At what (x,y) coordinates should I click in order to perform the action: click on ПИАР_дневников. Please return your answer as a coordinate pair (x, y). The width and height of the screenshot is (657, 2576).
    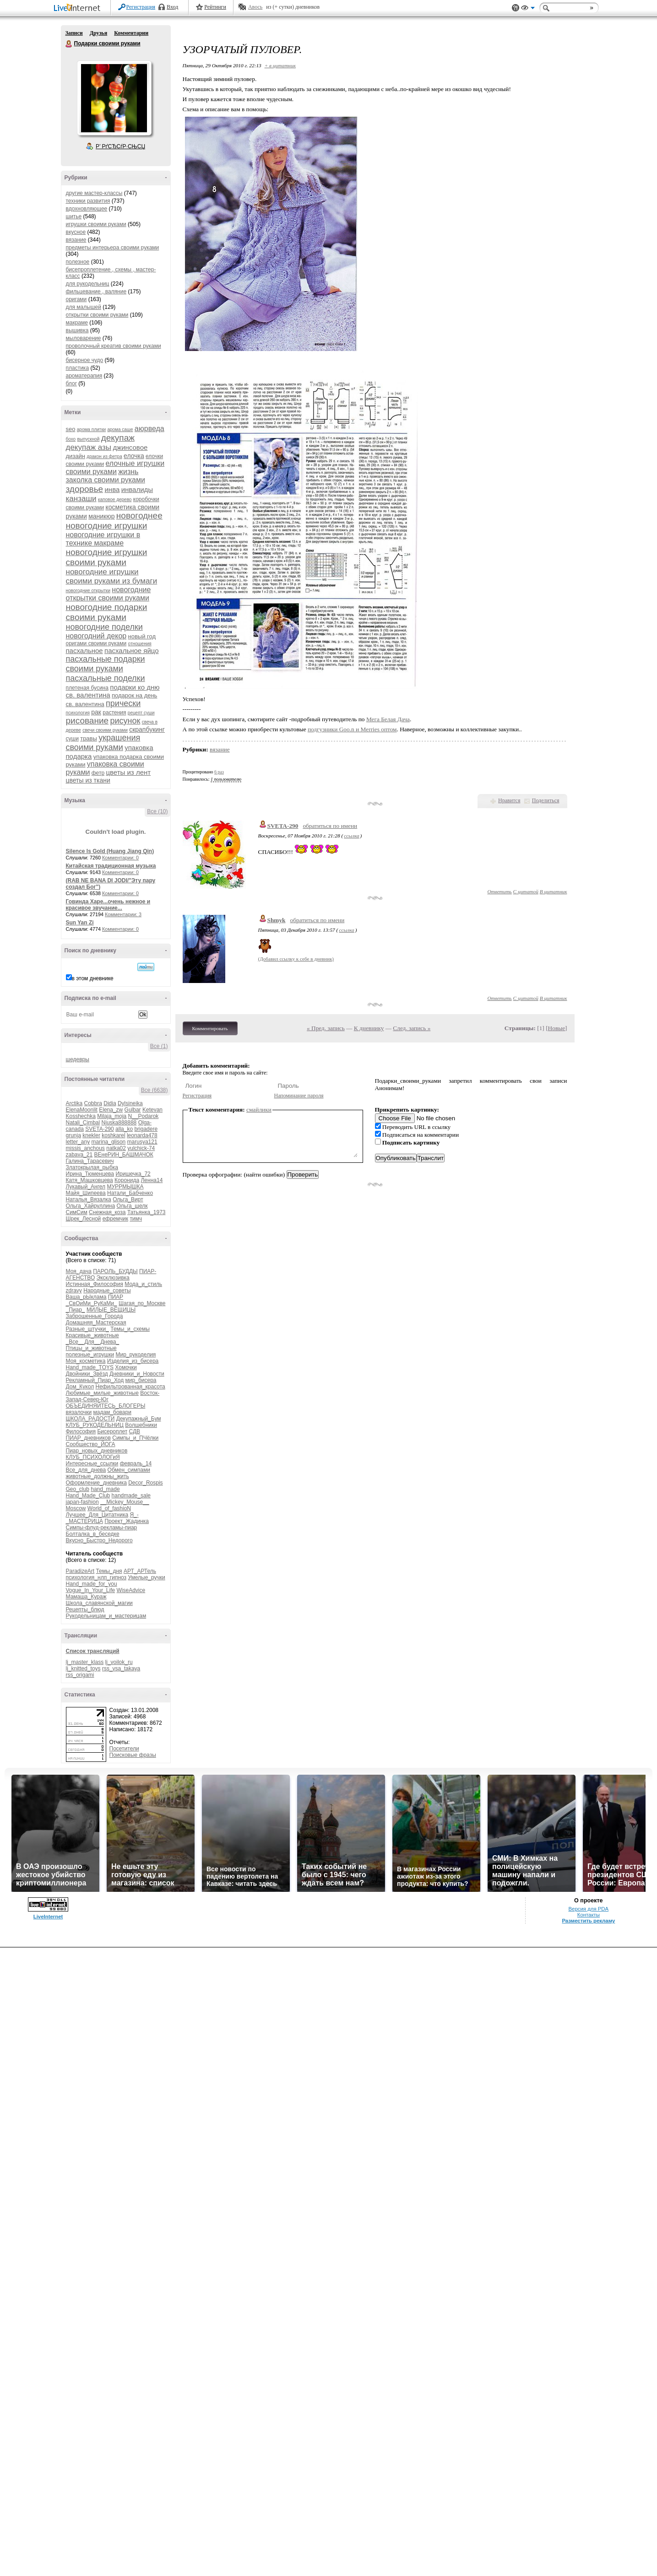
    Looking at the image, I should click on (88, 1438).